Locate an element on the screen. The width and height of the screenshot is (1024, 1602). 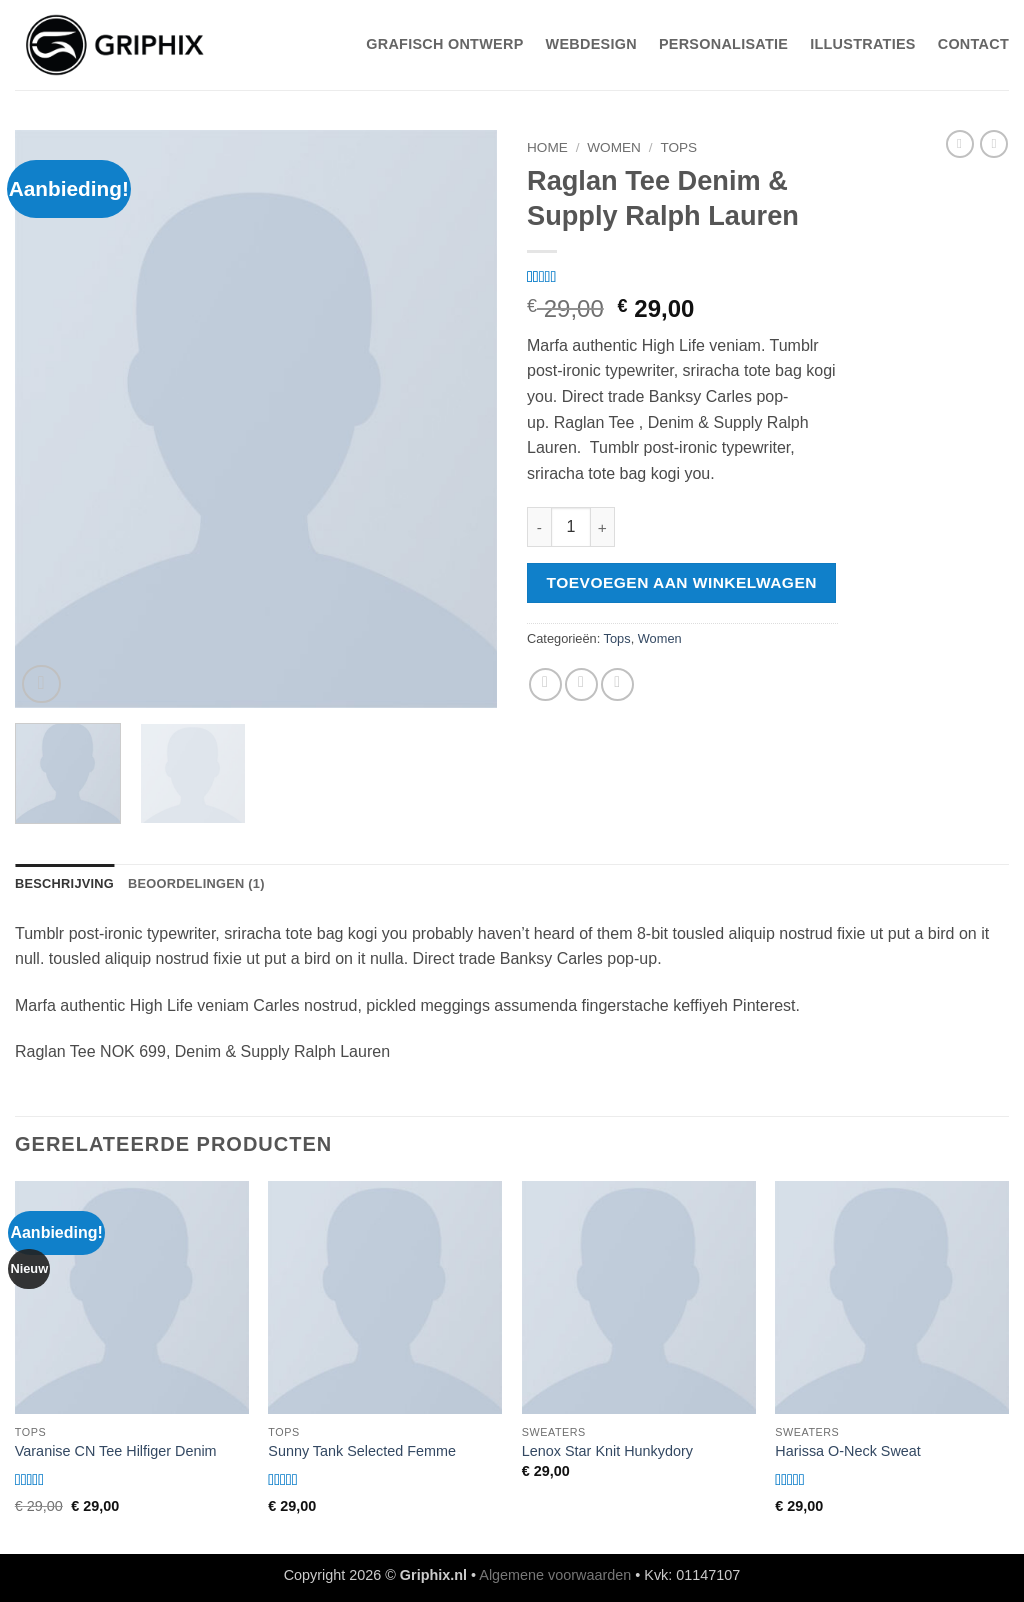
Contact is located at coordinates (973, 44).